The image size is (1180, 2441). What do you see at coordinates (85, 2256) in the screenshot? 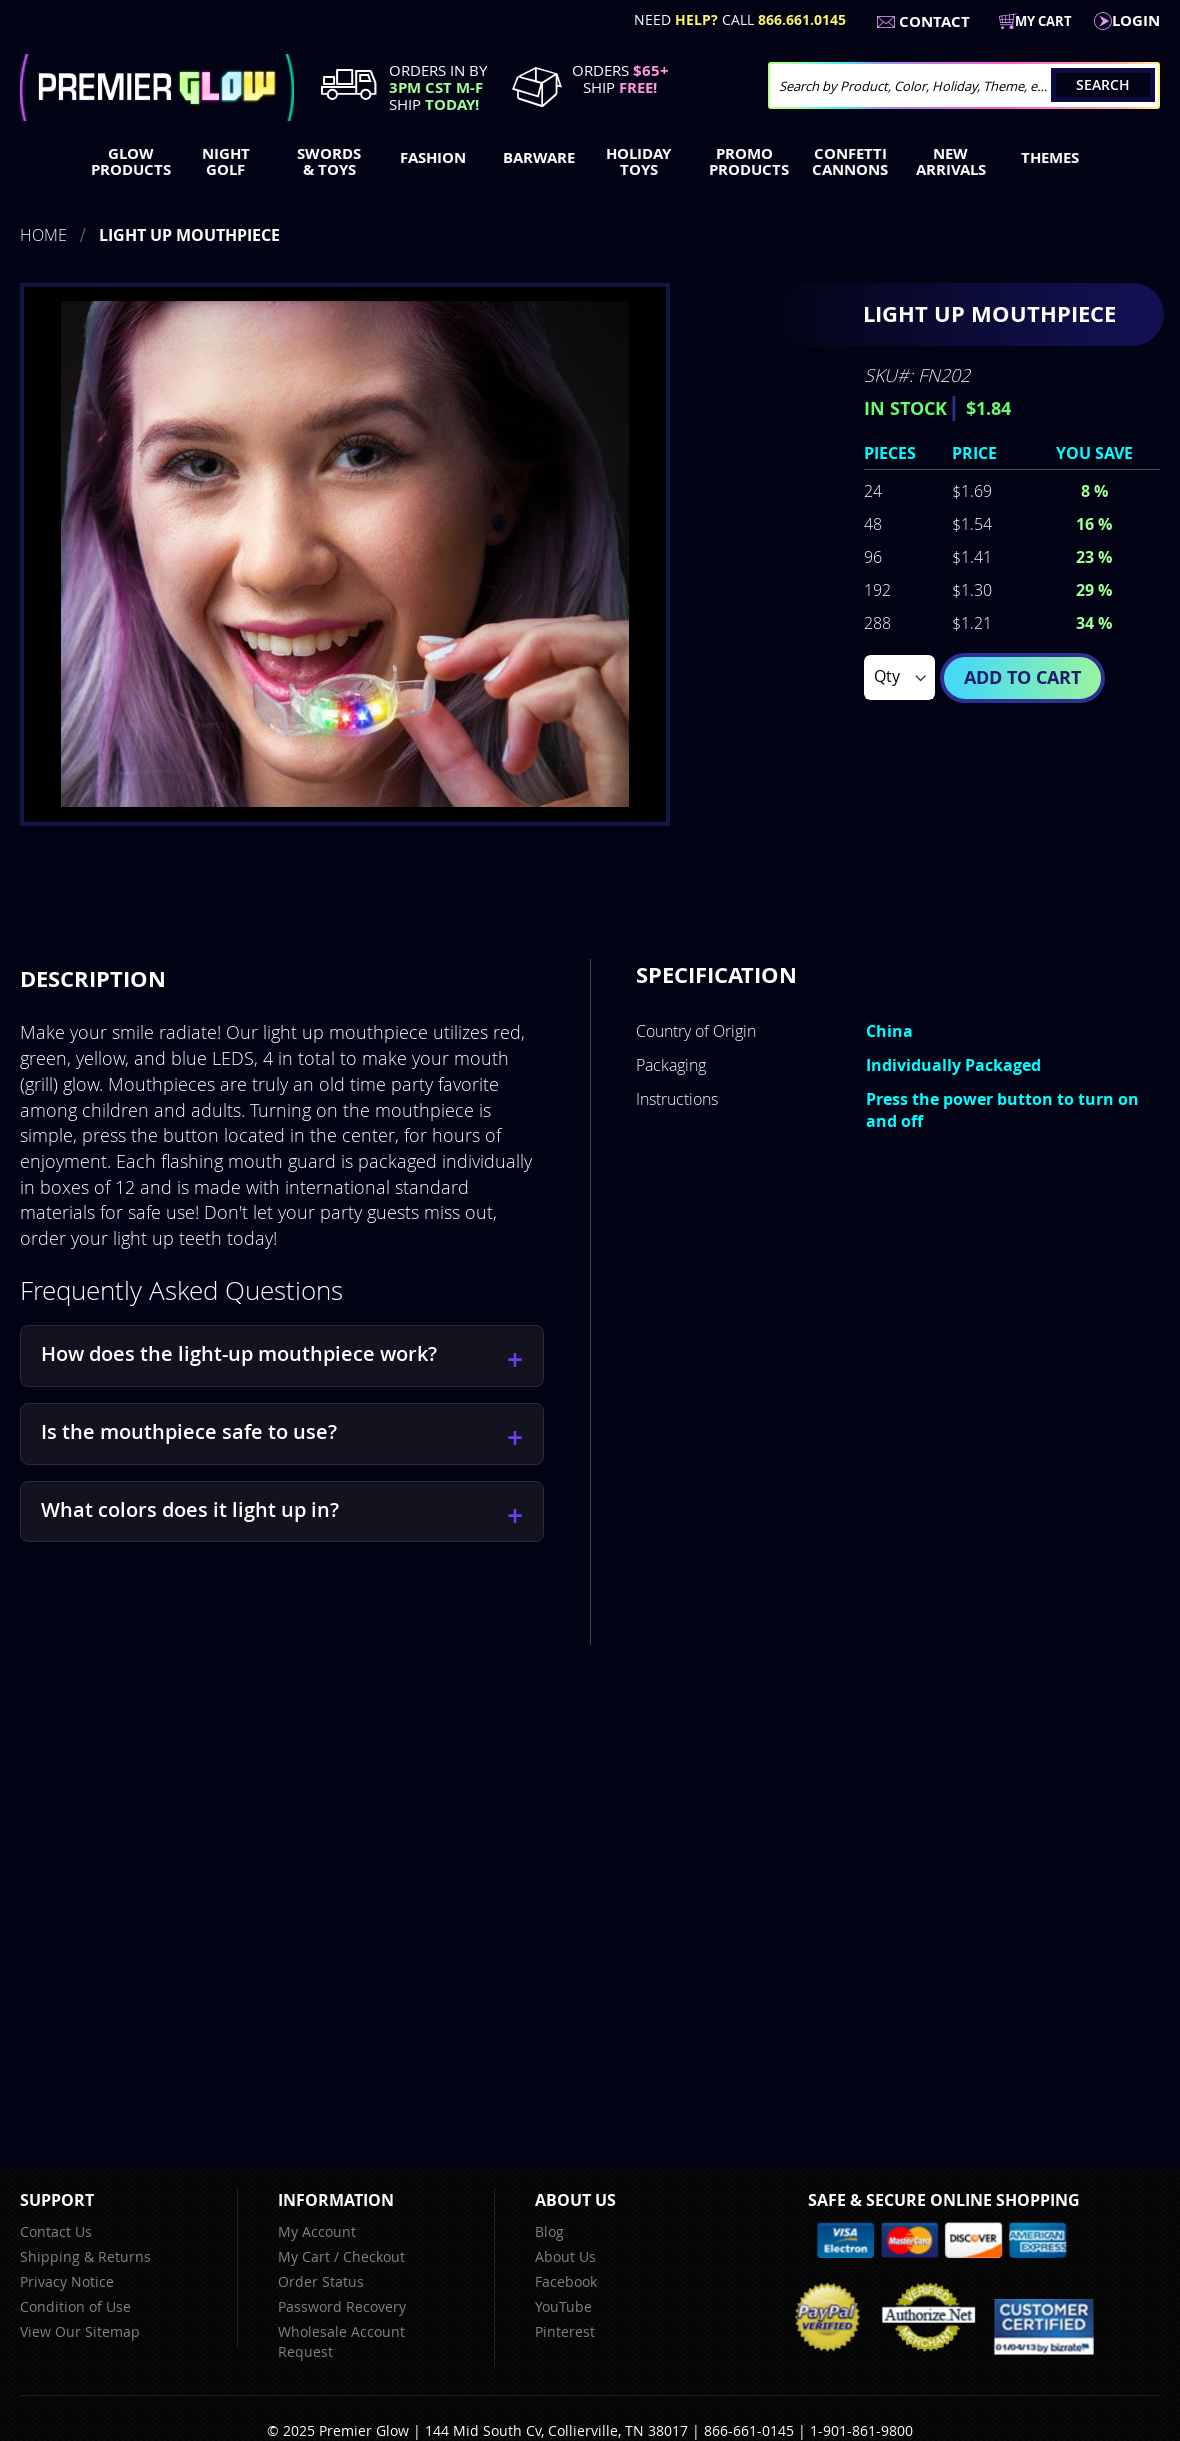
I see `Shipping & Returns` at bounding box center [85, 2256].